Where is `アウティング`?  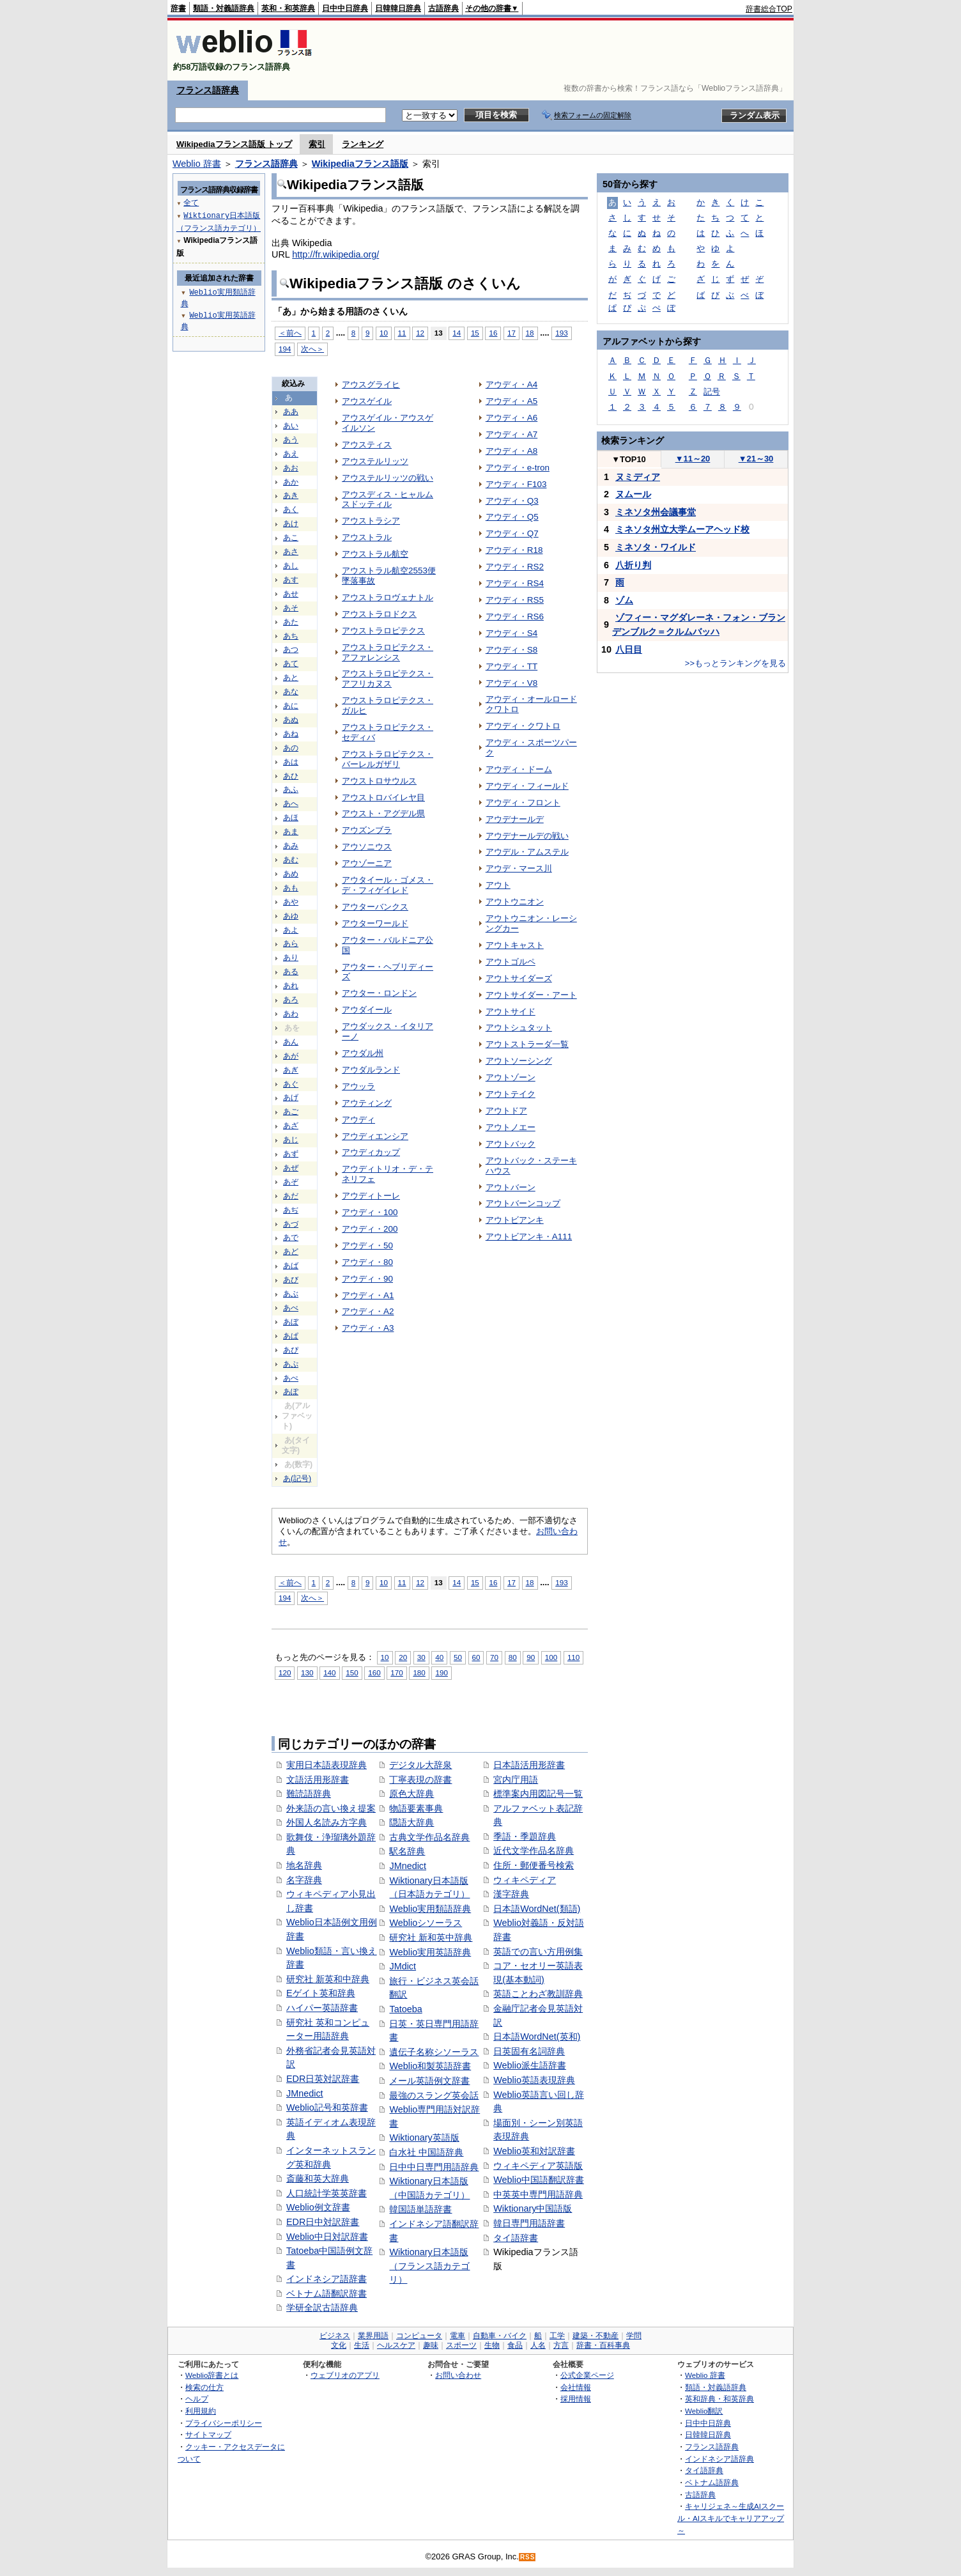
アウティング is located at coordinates (367, 1103).